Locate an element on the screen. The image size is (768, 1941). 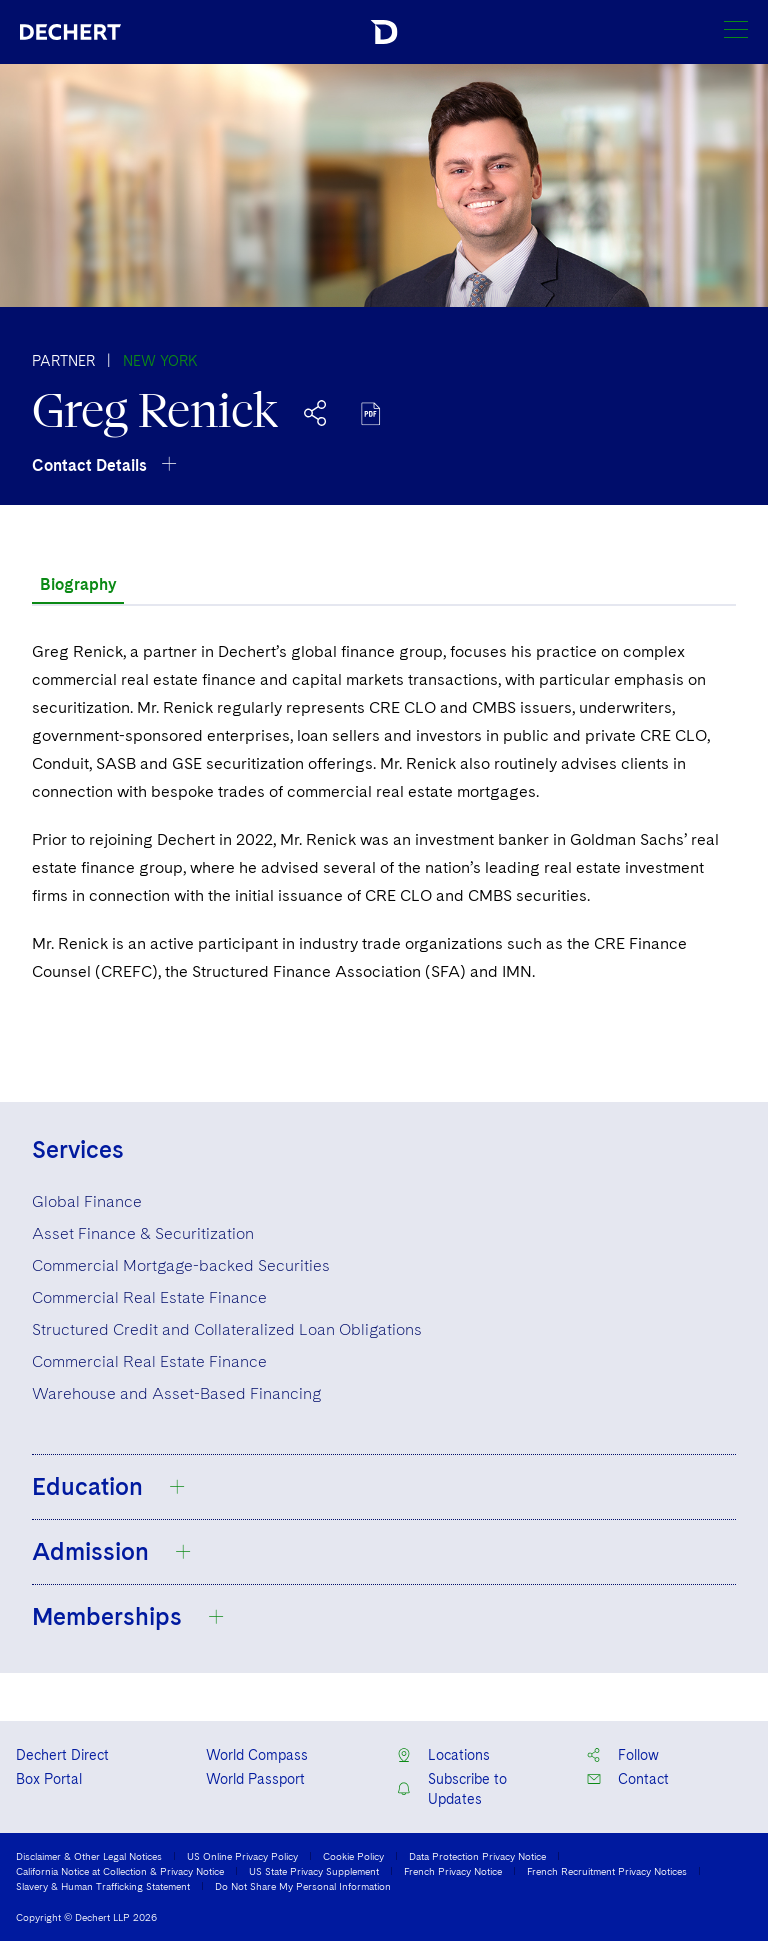
French Recruitment Privacy Notices is located at coordinates (607, 1871).